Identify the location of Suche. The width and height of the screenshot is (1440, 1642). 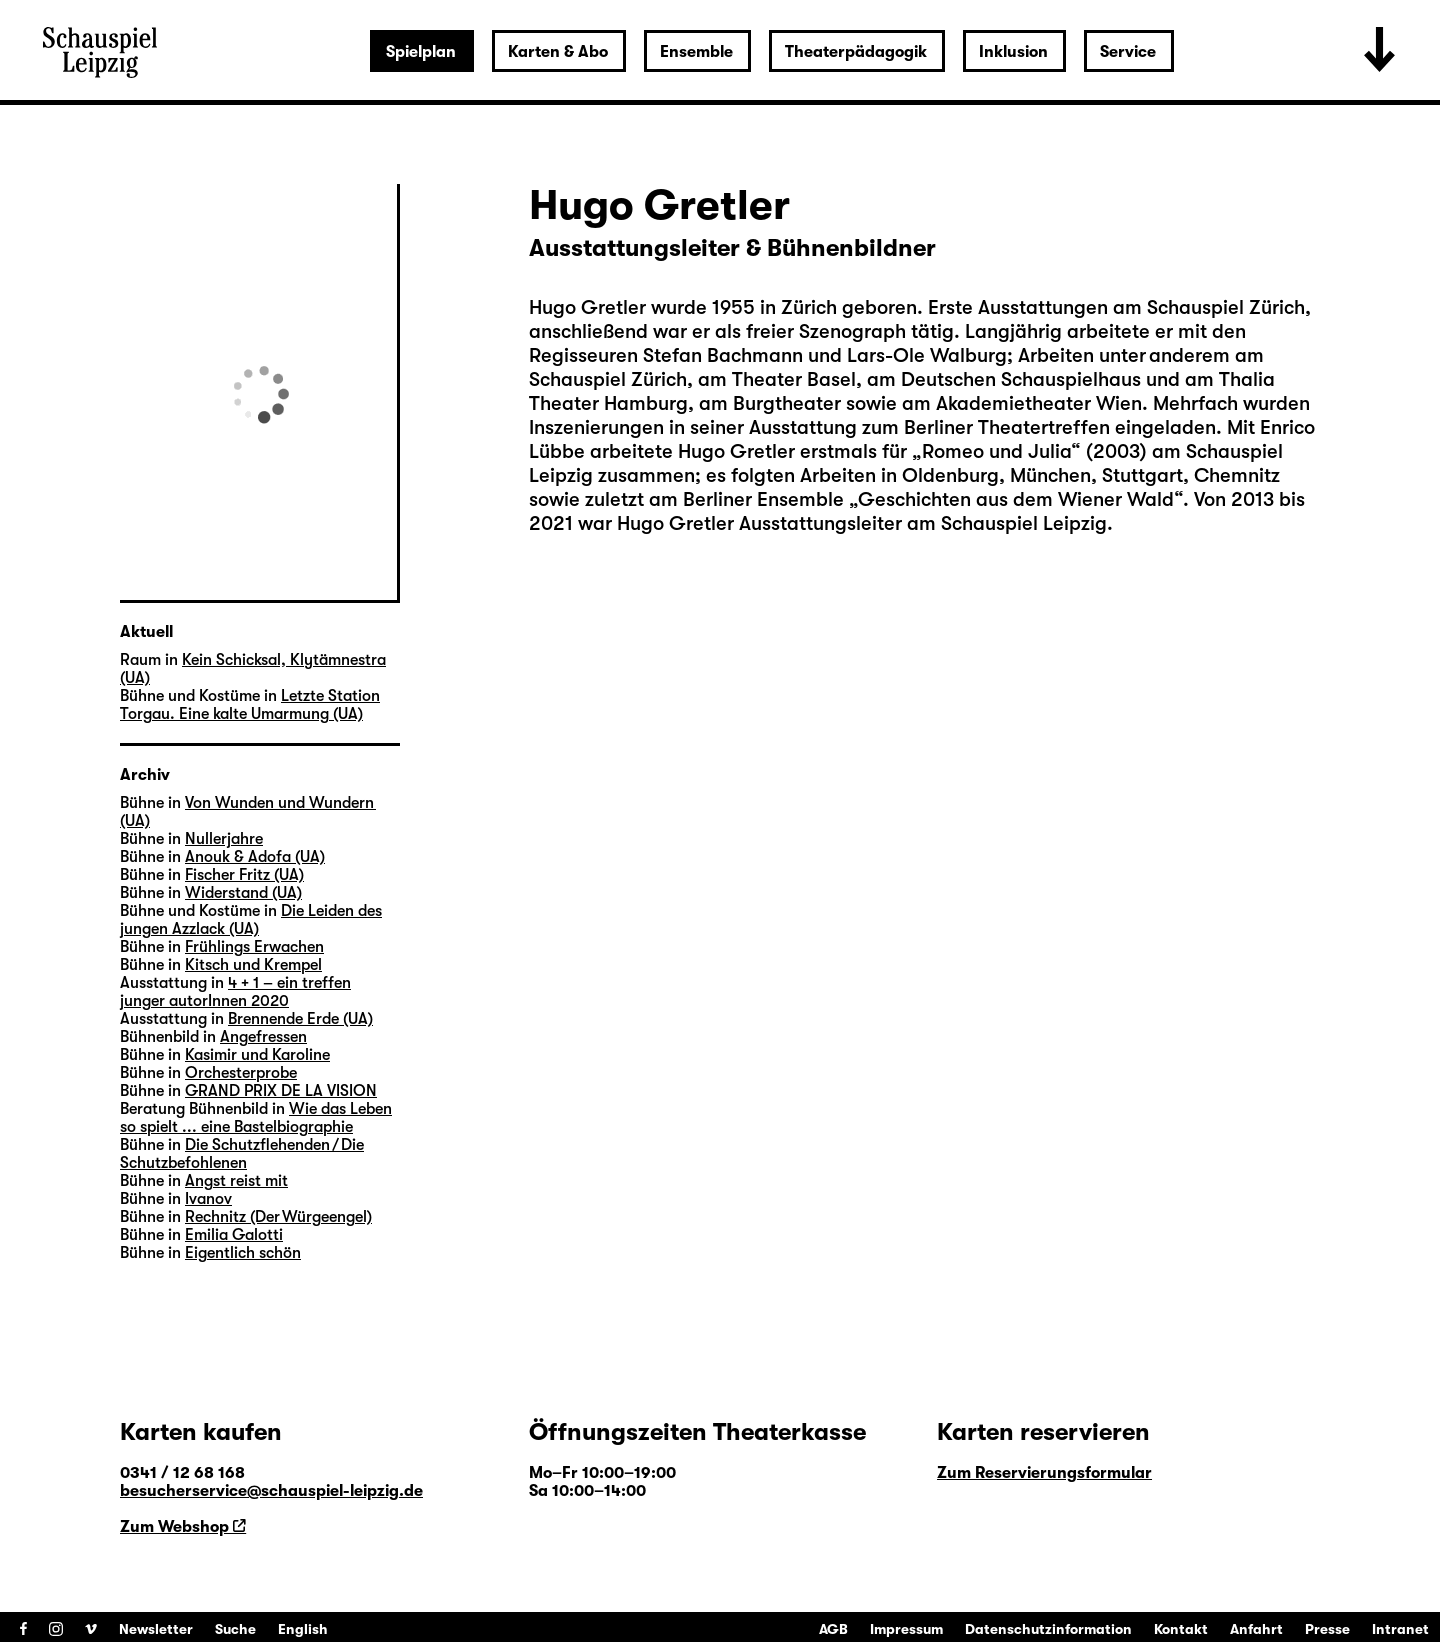
(235, 1629).